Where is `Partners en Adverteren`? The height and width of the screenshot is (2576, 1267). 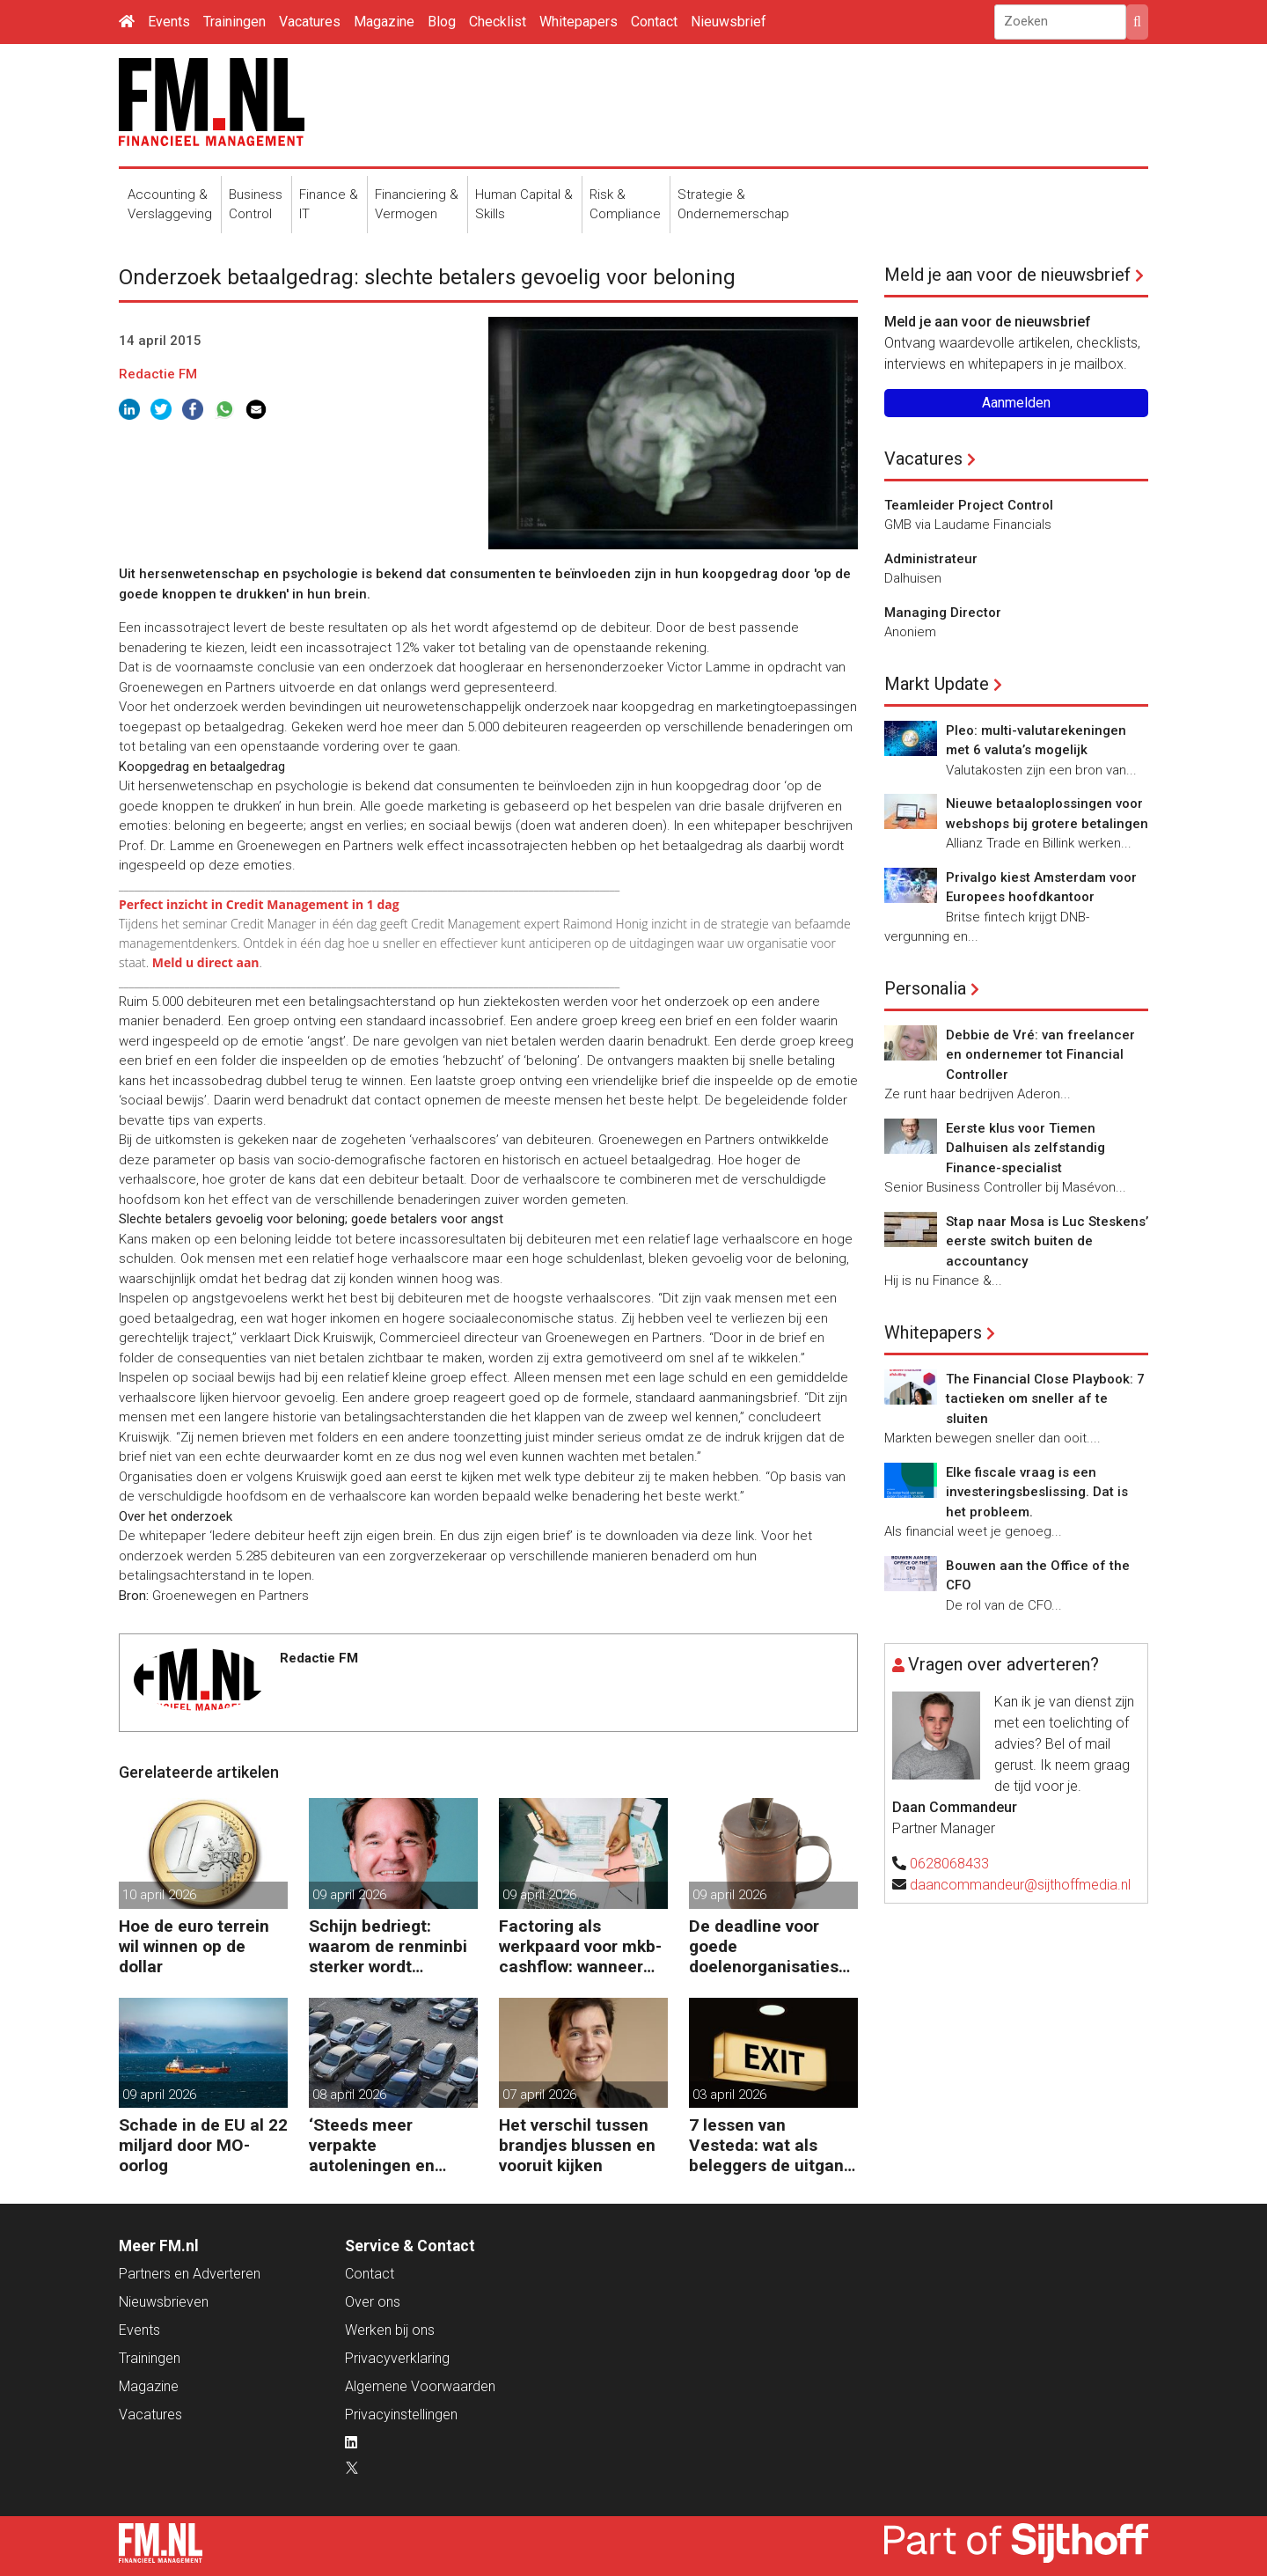 Partners en Adverteren is located at coordinates (189, 2273).